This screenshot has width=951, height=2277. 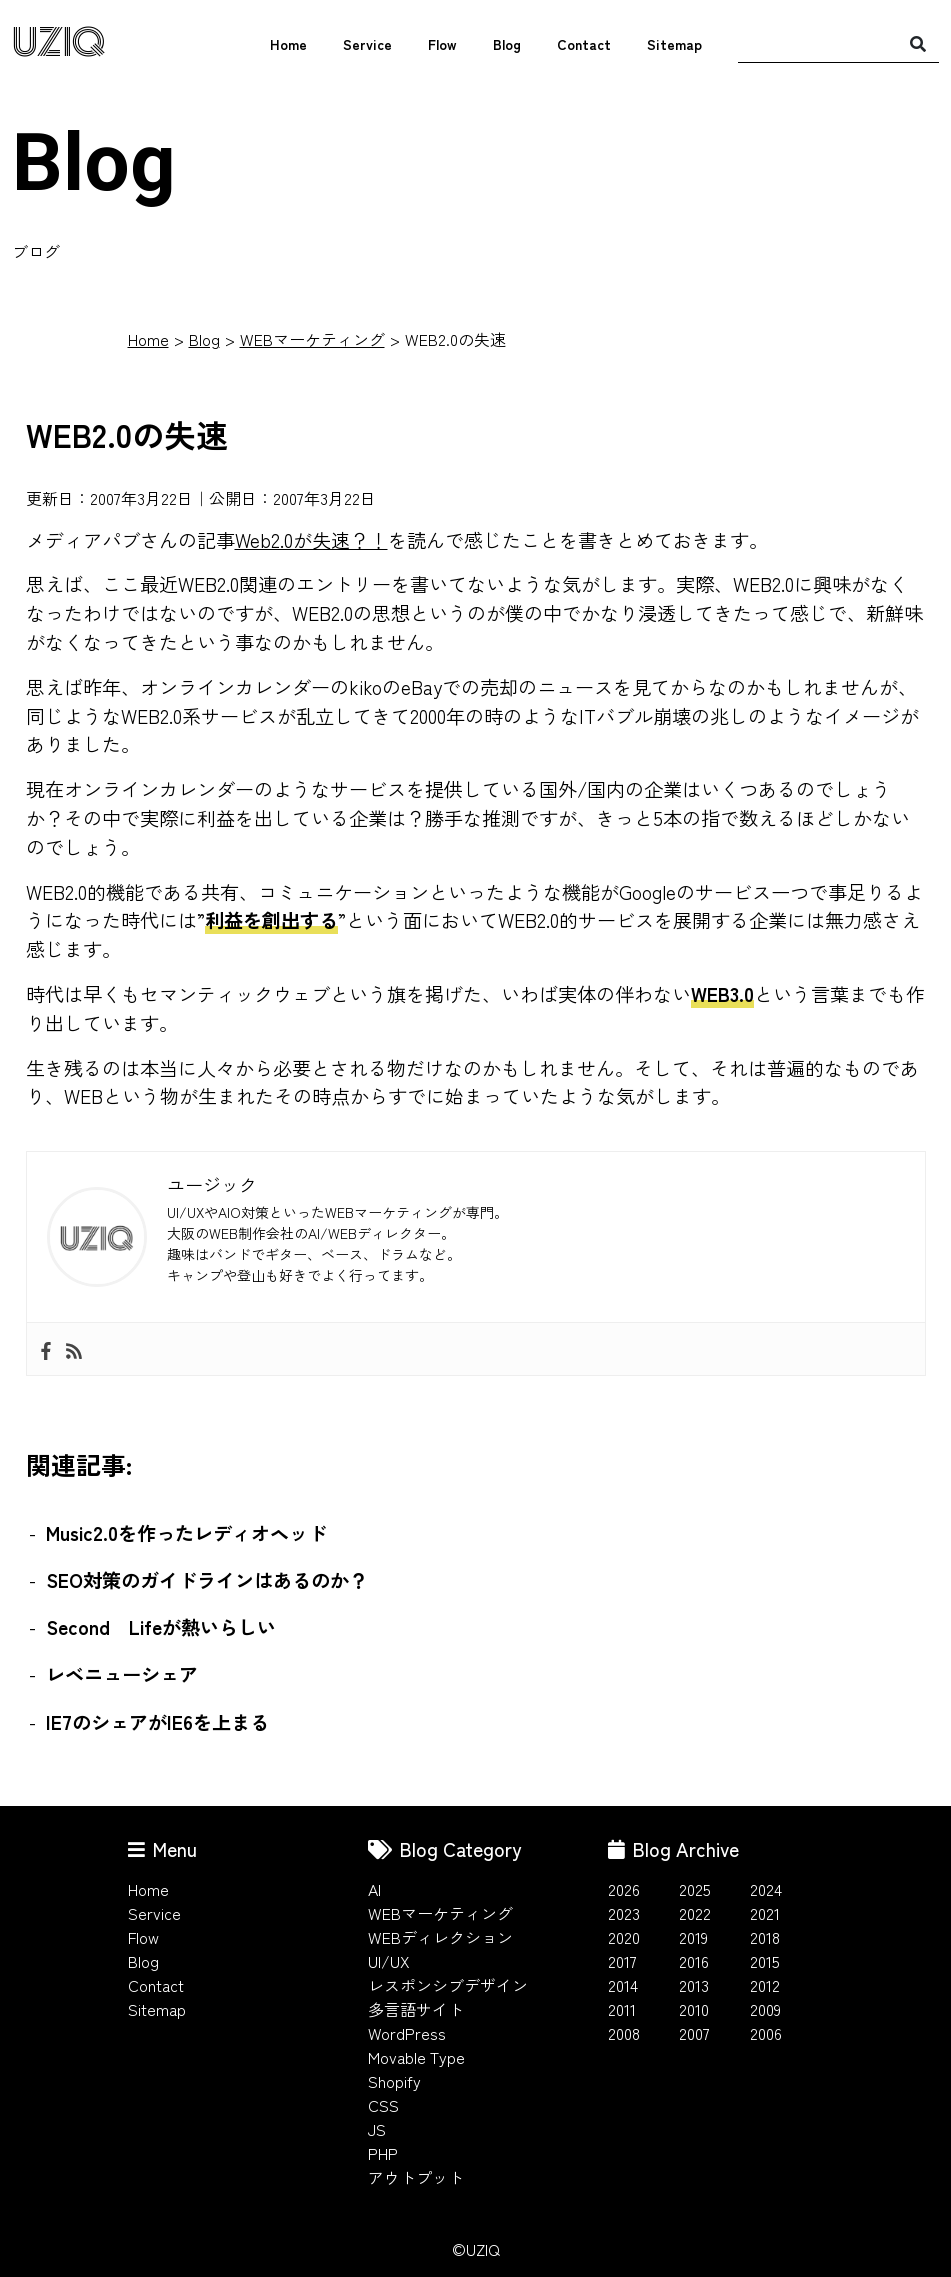 What do you see at coordinates (766, 1889) in the screenshot?
I see `2024` at bounding box center [766, 1889].